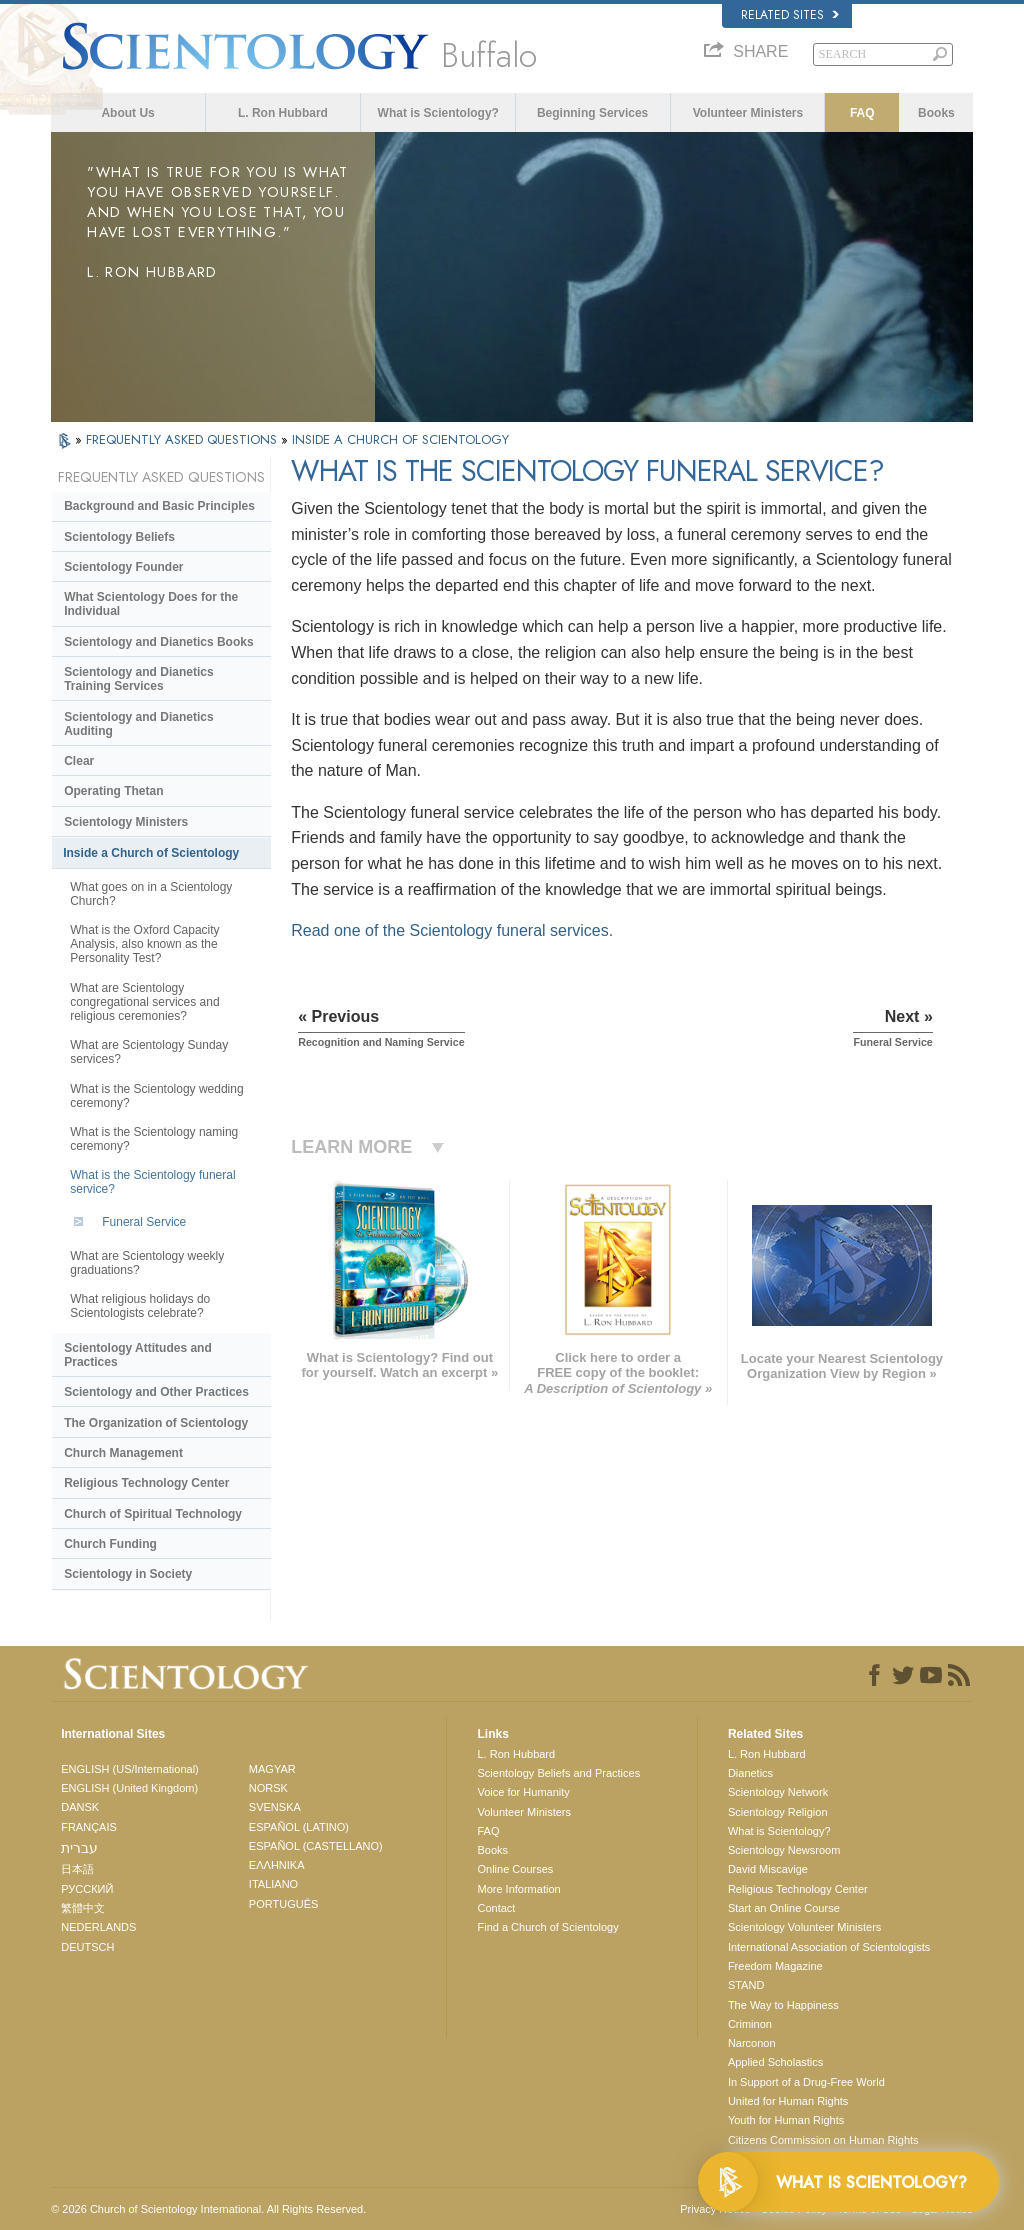  Describe the element at coordinates (748, 113) in the screenshot. I see `Volunteer Ministers` at that location.